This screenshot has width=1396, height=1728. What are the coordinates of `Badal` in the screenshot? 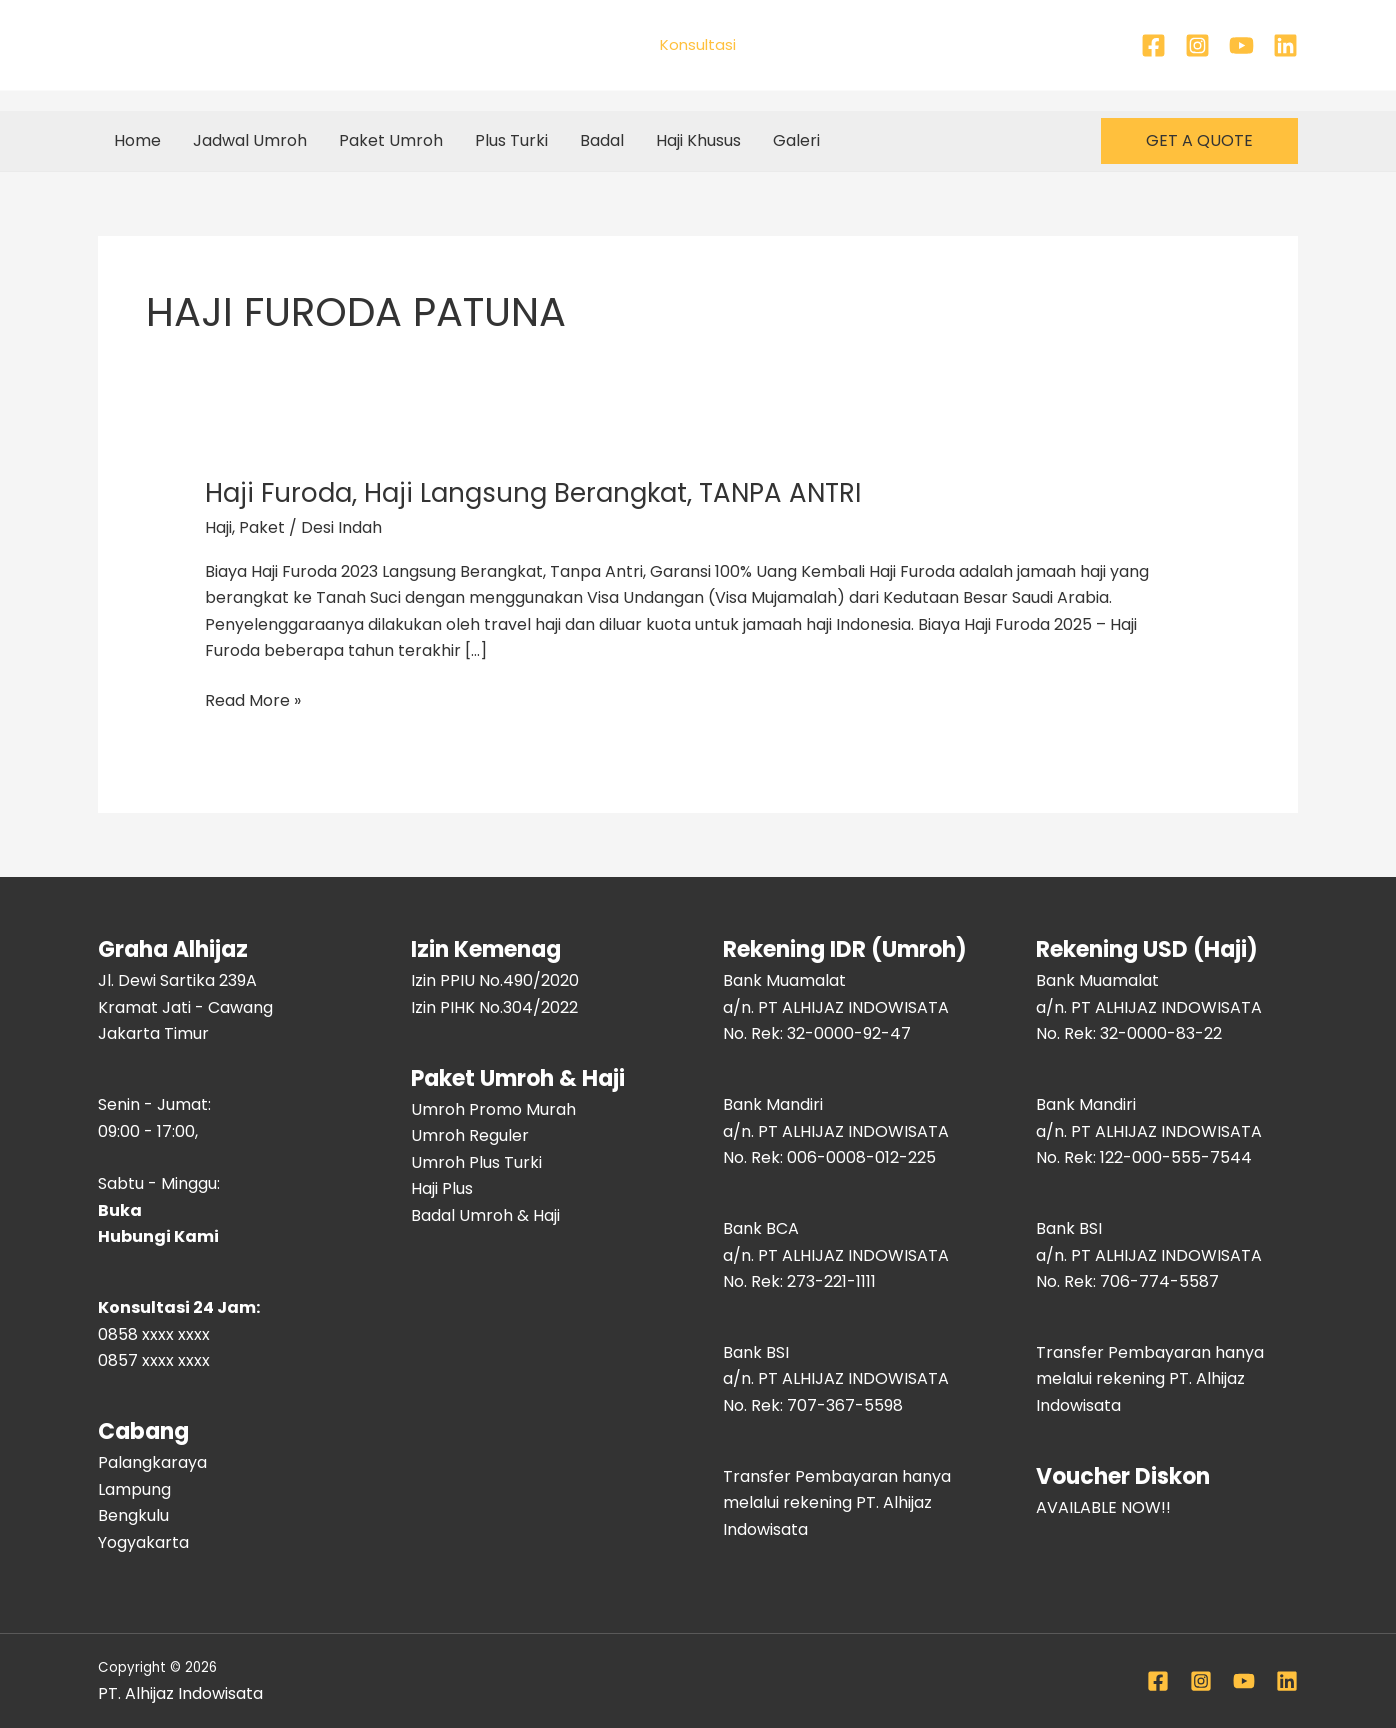 It's located at (602, 140).